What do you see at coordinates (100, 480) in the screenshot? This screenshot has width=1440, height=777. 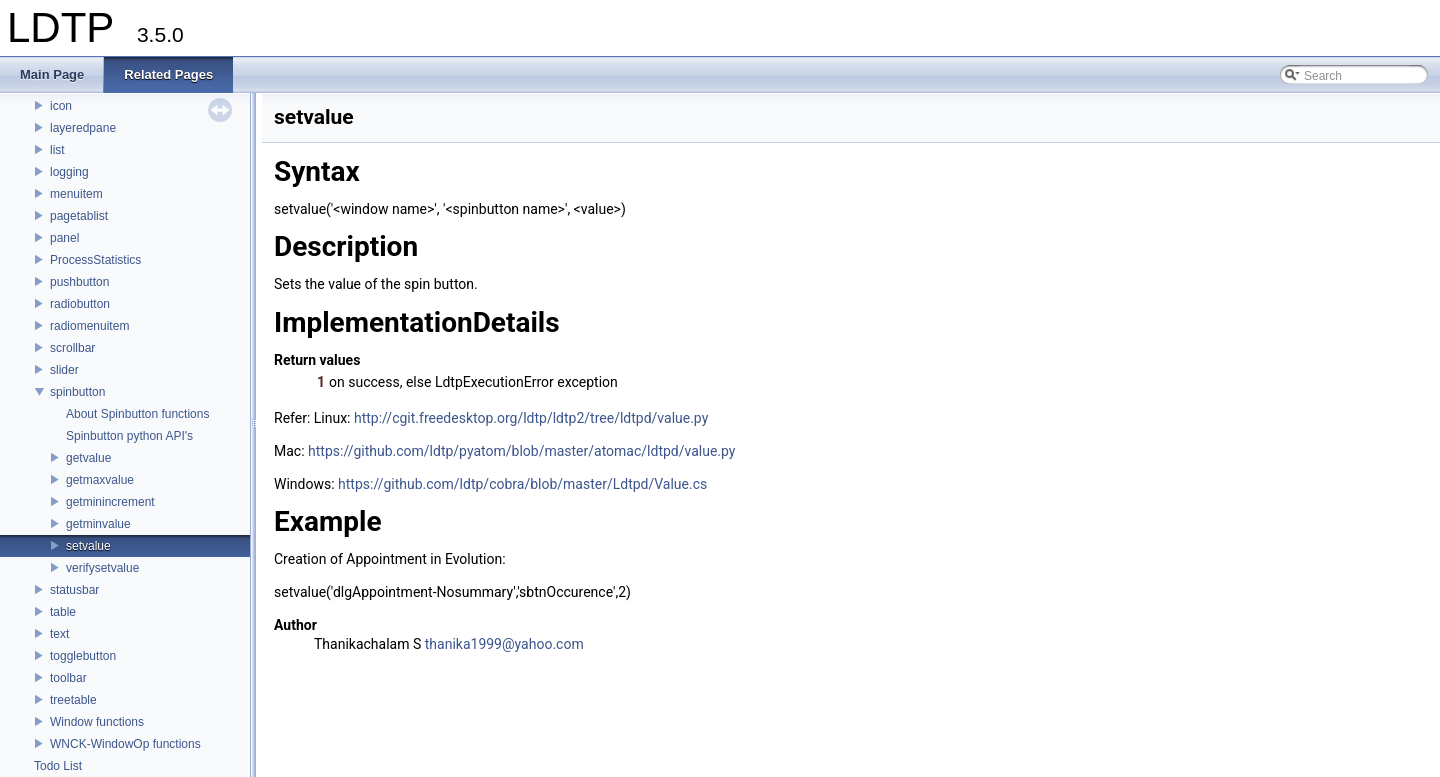 I see `getmaxvalue` at bounding box center [100, 480].